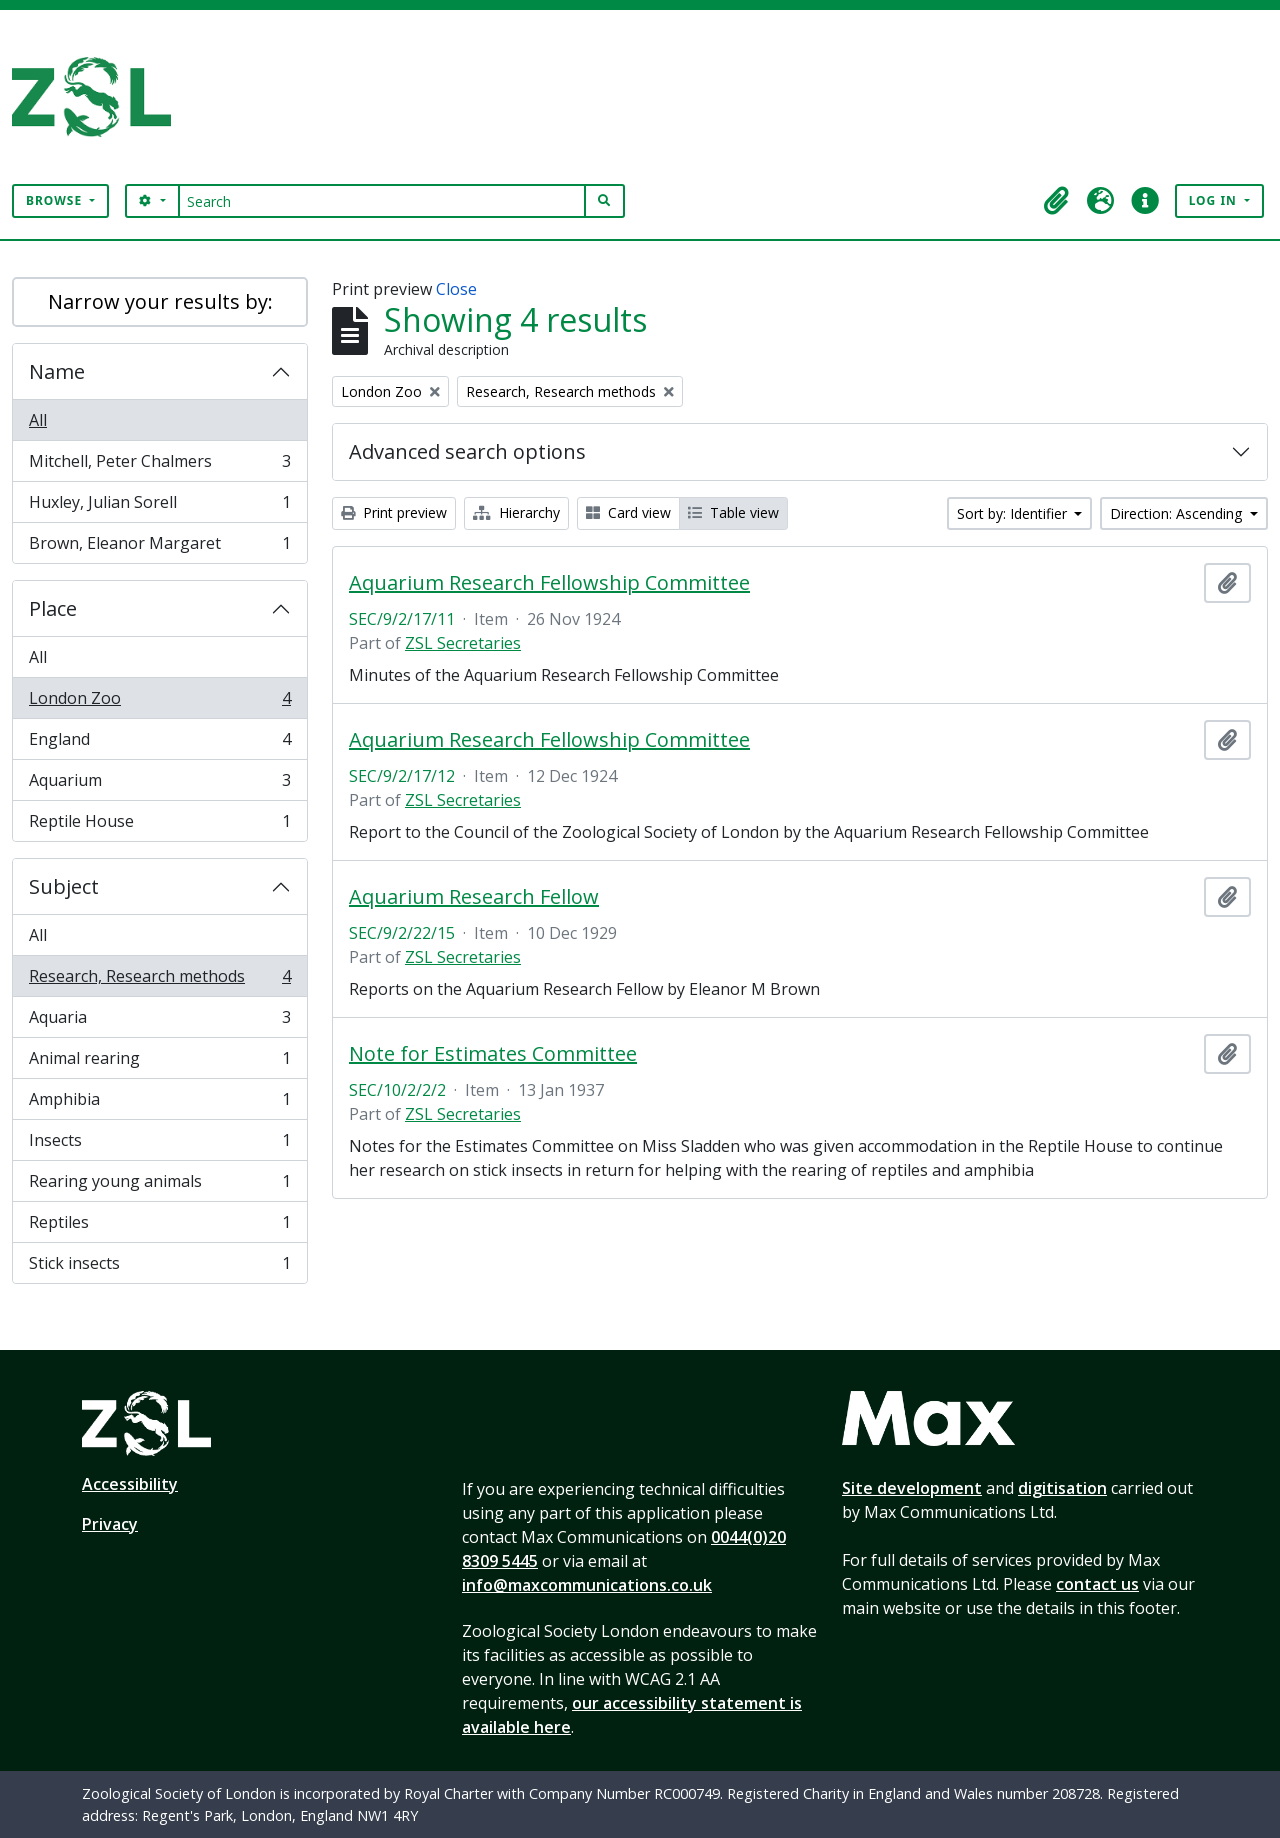 The height and width of the screenshot is (1838, 1280). I want to click on Reptile House, so click(159, 825).